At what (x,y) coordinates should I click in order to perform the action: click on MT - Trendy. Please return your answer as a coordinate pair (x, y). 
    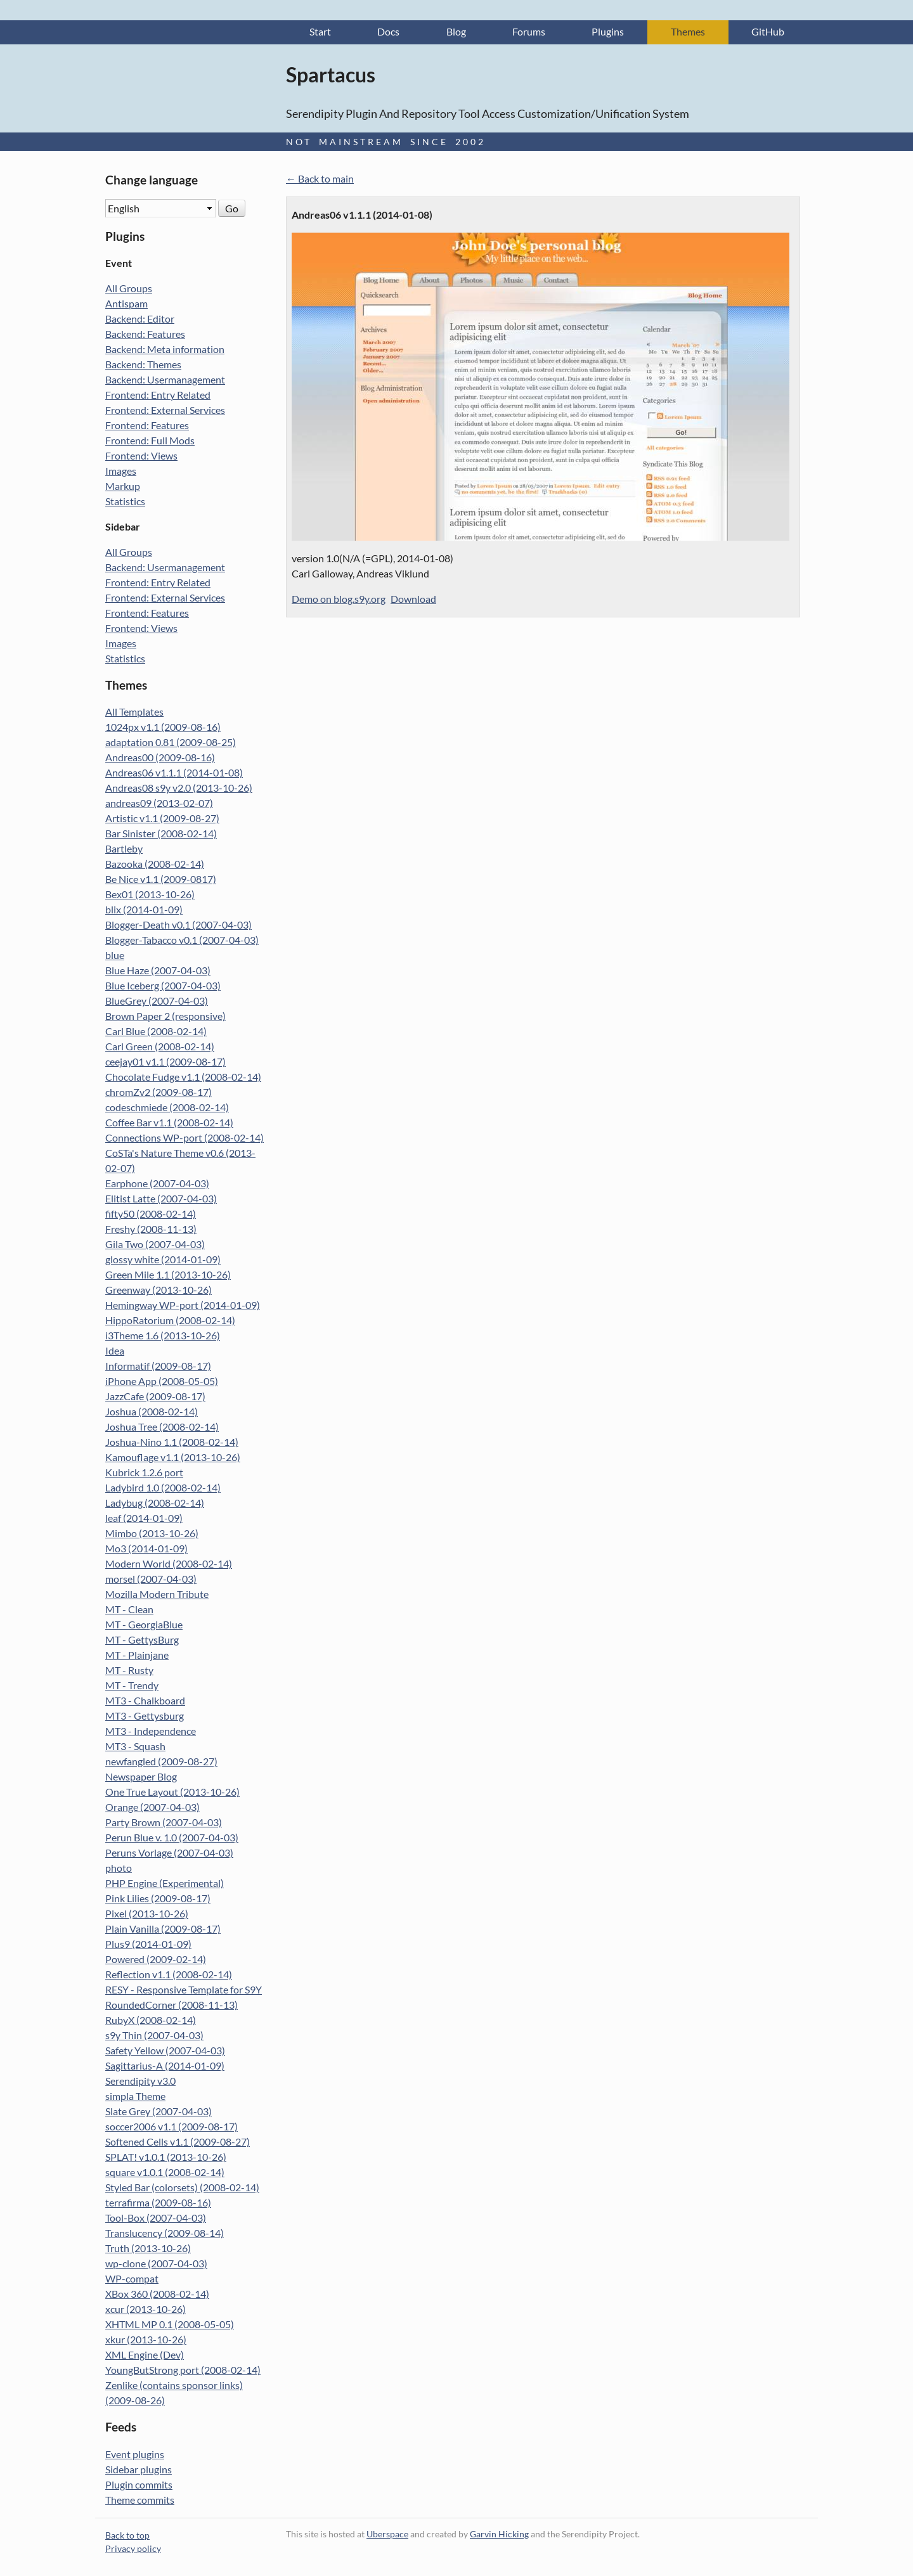
    Looking at the image, I should click on (132, 1686).